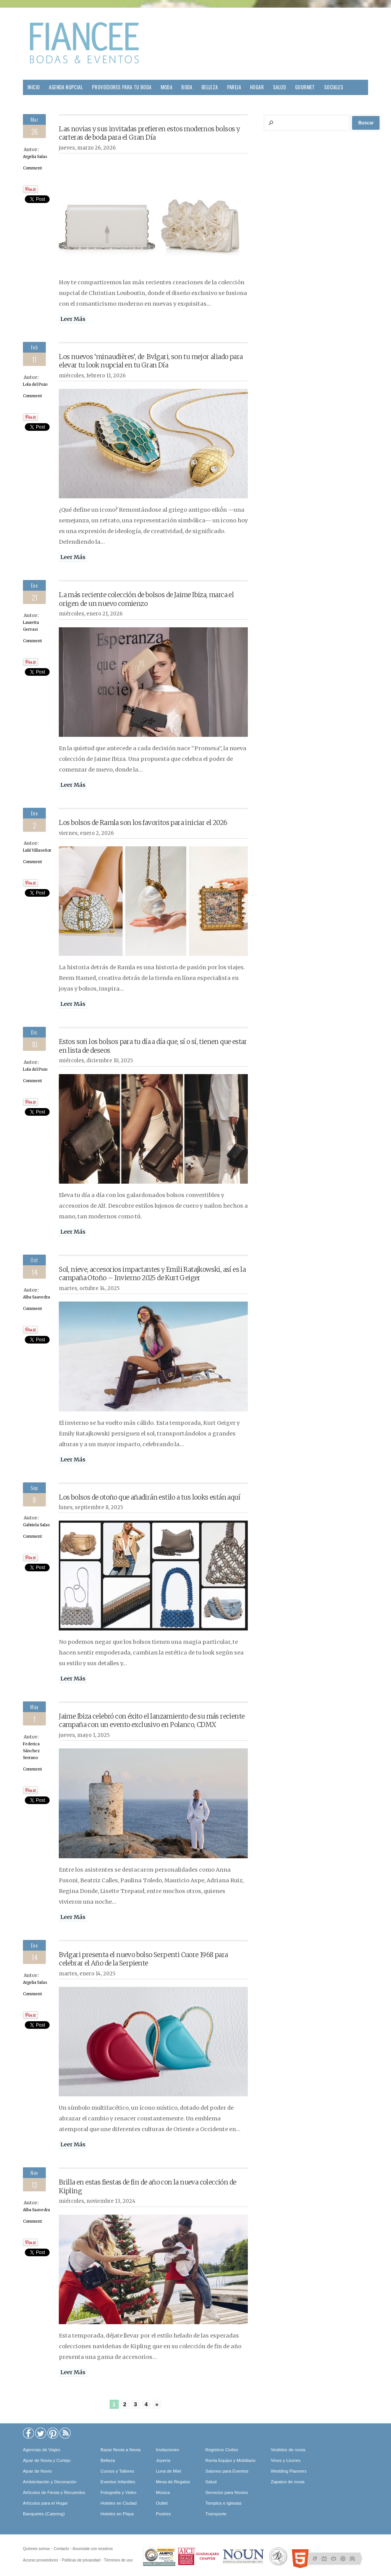  Describe the element at coordinates (223, 2503) in the screenshot. I see `Templos e Iglesias` at that location.